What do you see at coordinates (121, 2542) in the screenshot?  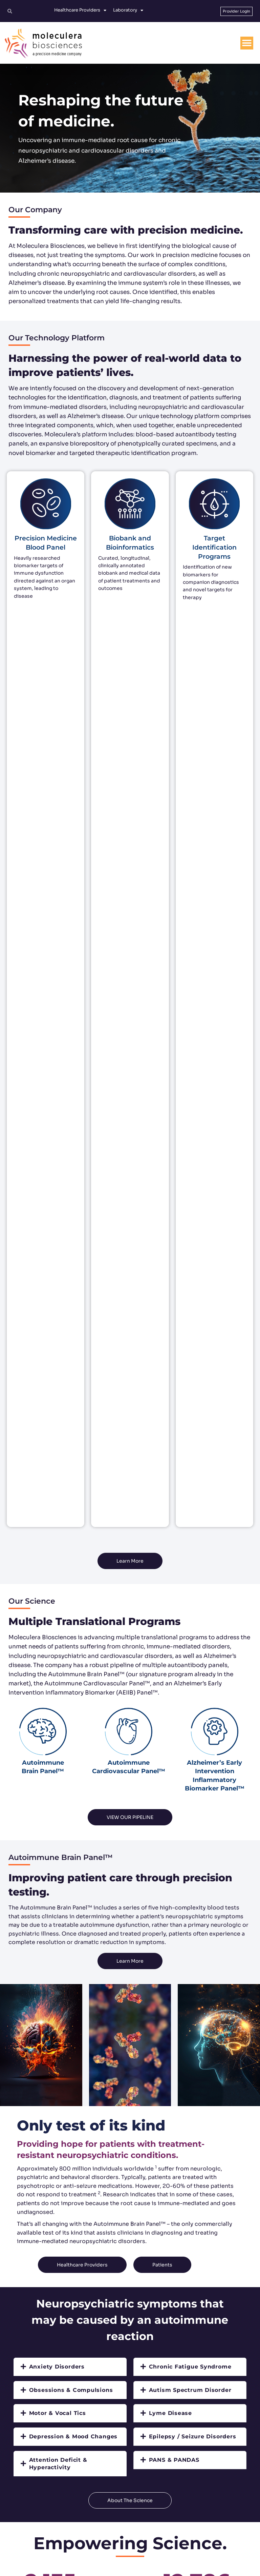 I see `[Facebook]` at bounding box center [121, 2542].